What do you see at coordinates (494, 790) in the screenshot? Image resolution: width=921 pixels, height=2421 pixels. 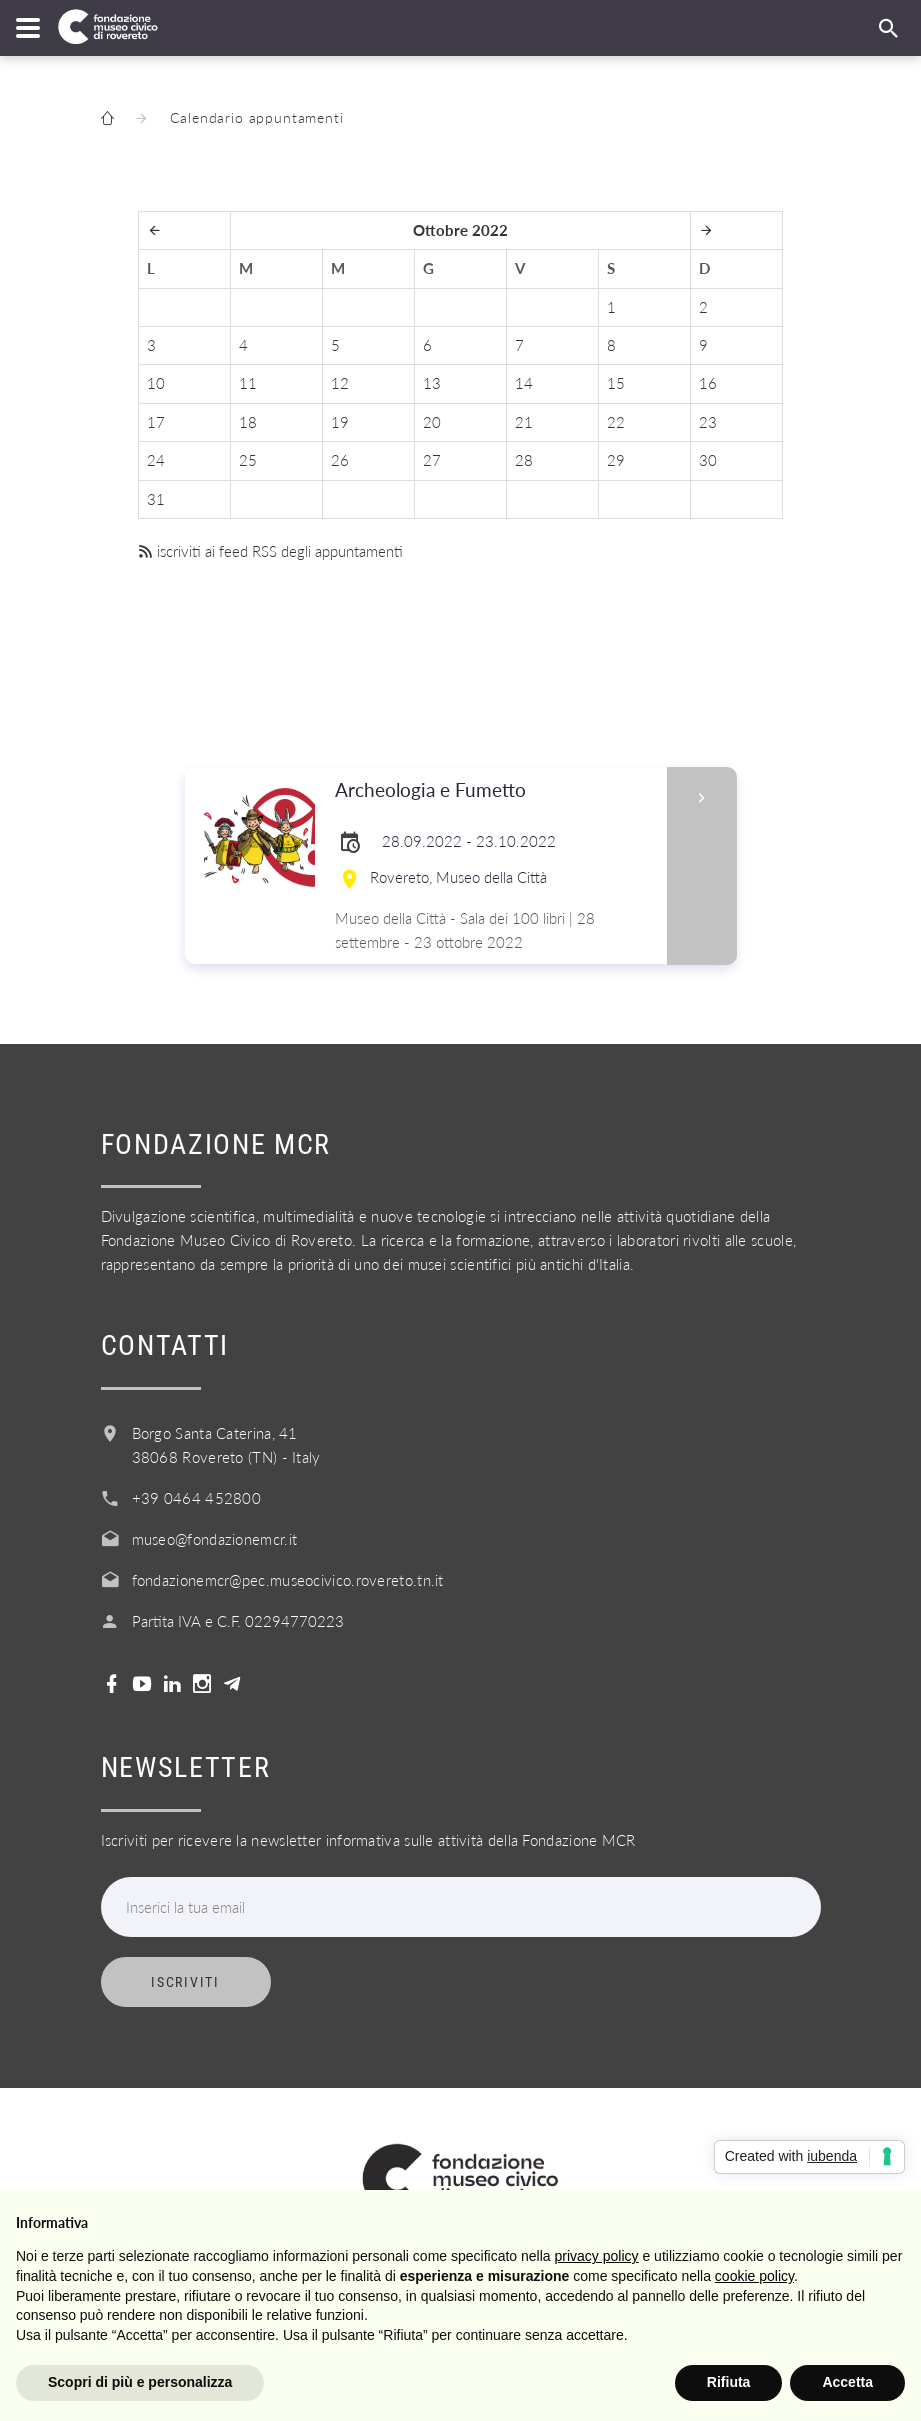 I see `Archeologia e Fumetto` at bounding box center [494, 790].